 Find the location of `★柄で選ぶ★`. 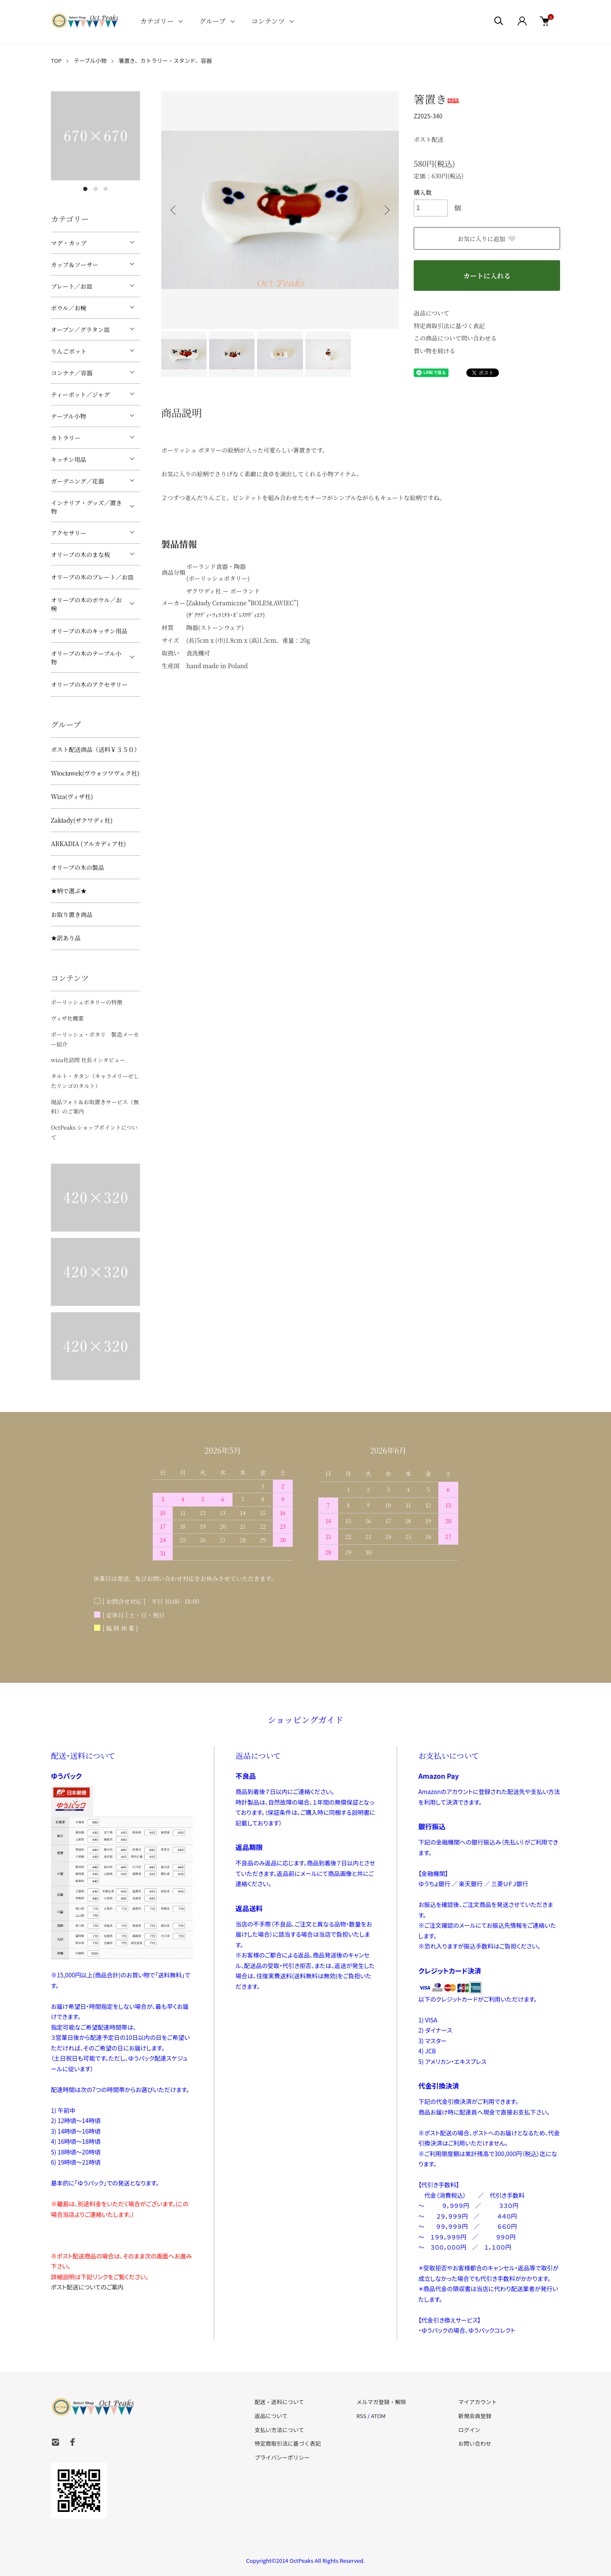

★柄で選ぶ★ is located at coordinates (69, 890).